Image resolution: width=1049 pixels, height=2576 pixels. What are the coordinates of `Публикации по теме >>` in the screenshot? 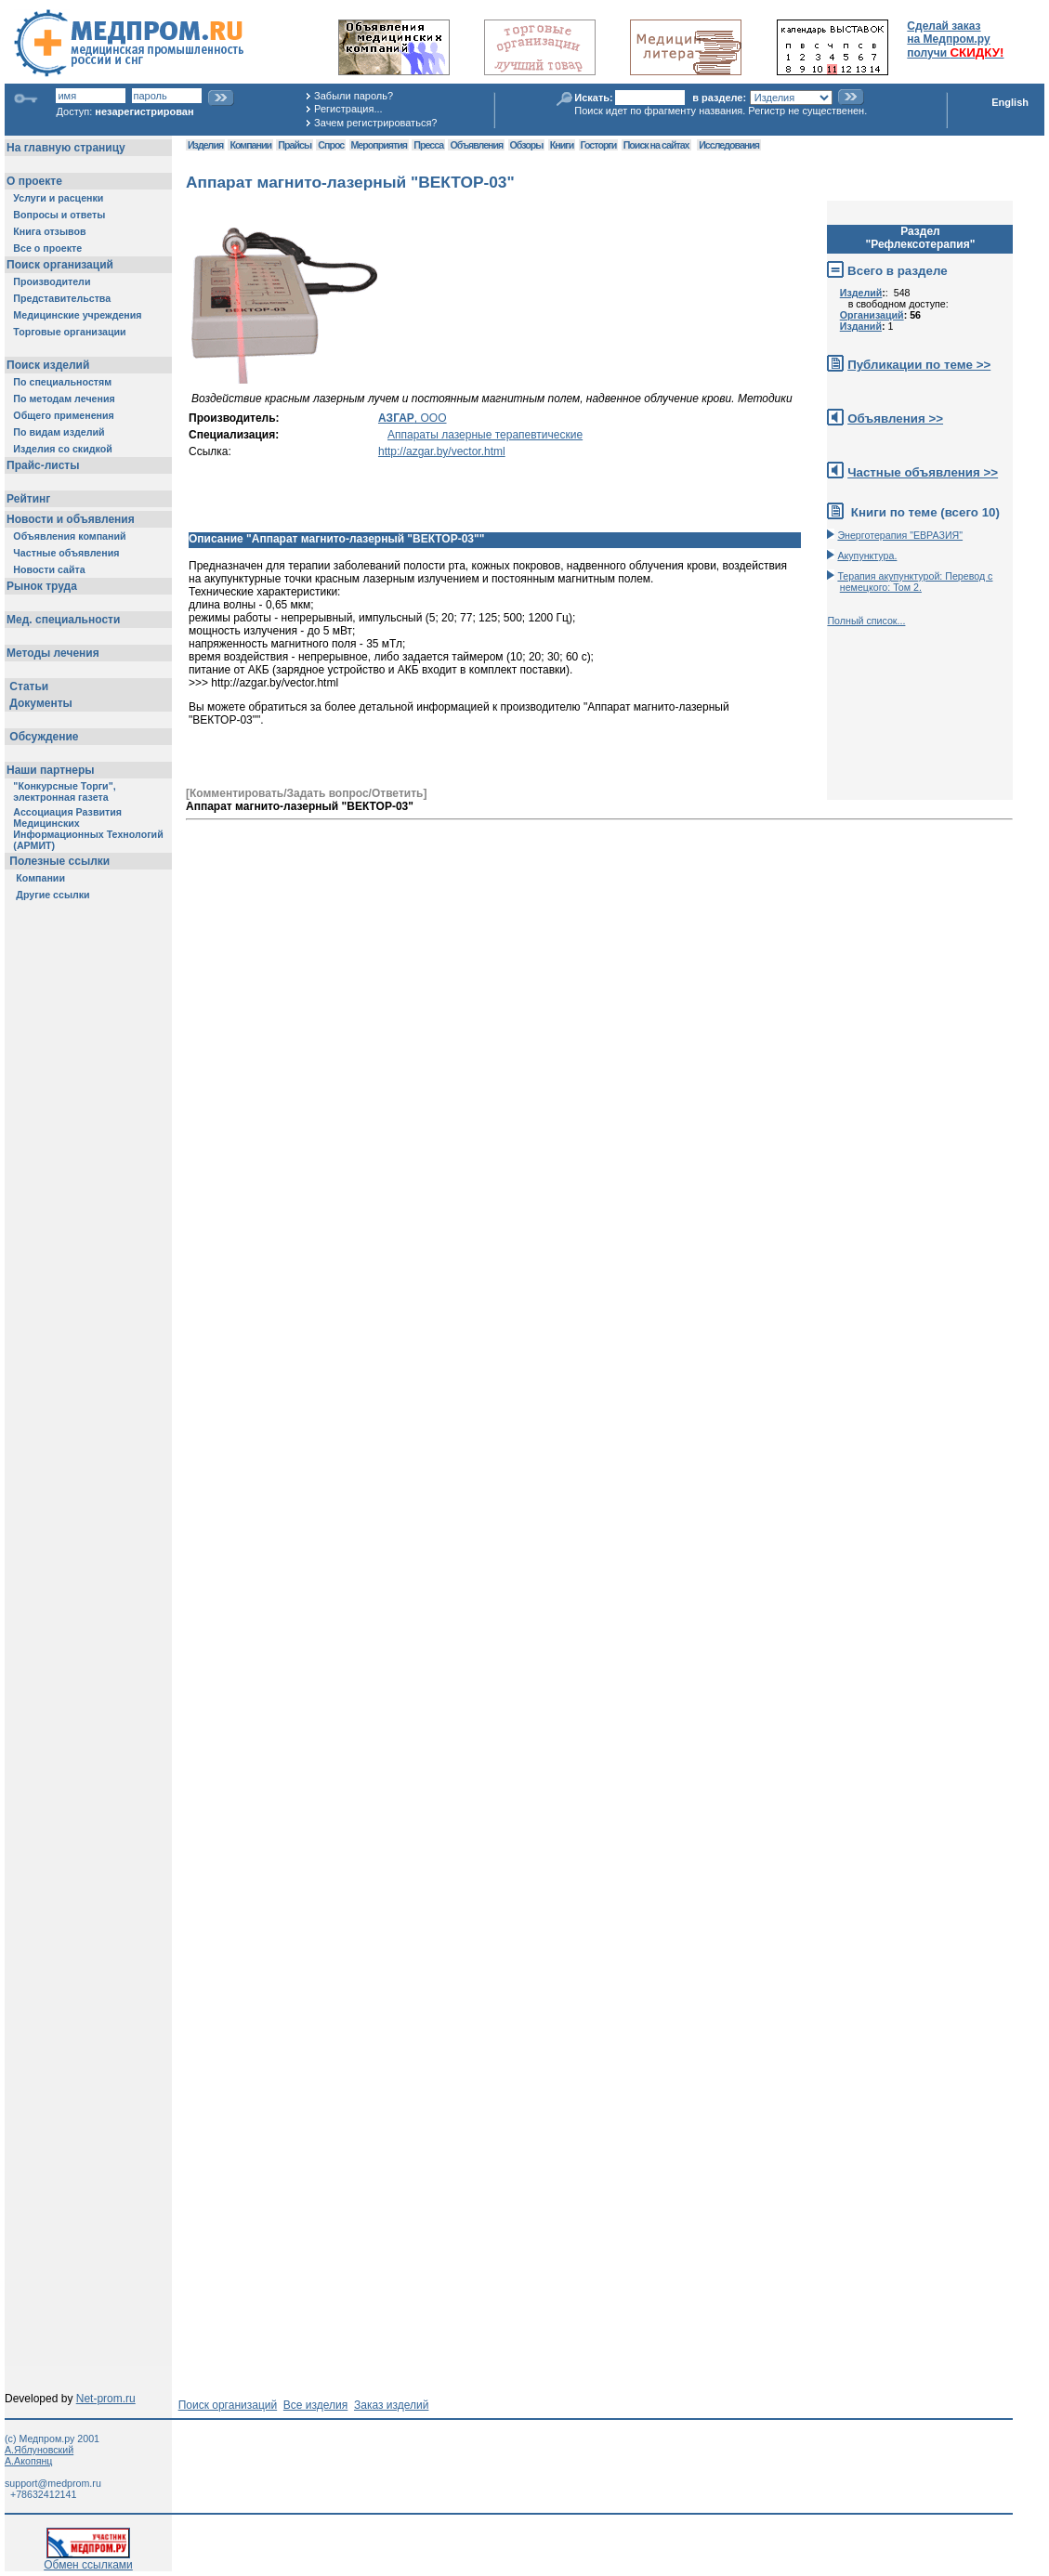 It's located at (918, 365).